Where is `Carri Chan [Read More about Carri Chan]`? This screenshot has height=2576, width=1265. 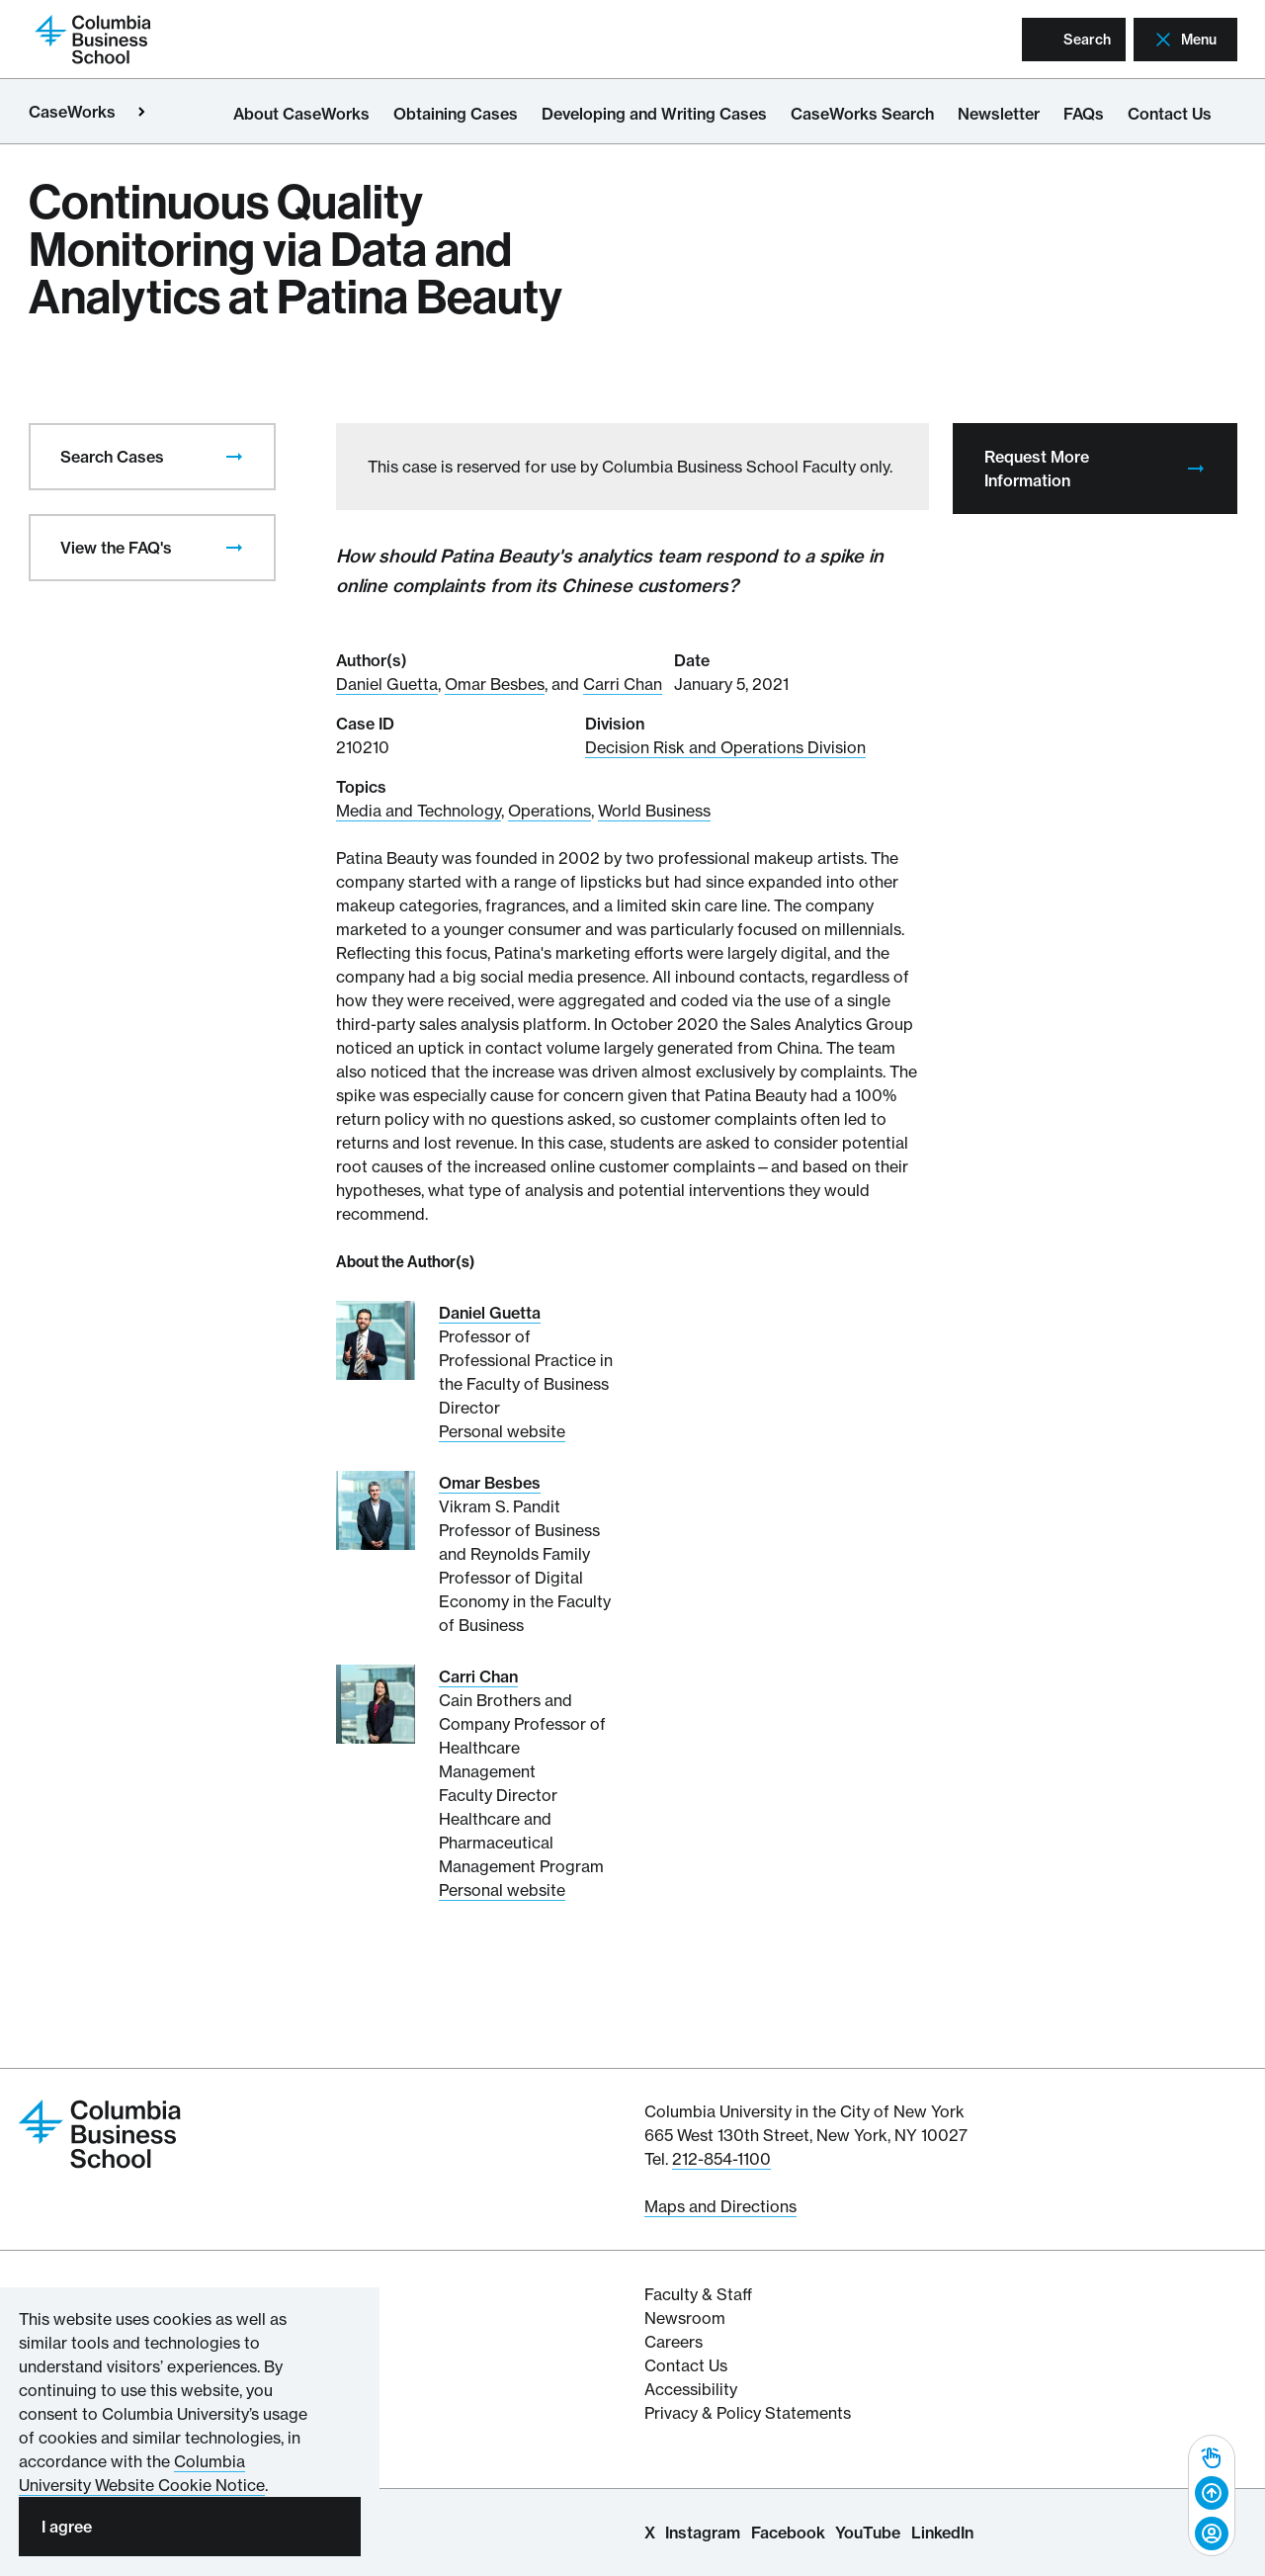
Carri Chan [Read More about Carri Chan] is located at coordinates (478, 1676).